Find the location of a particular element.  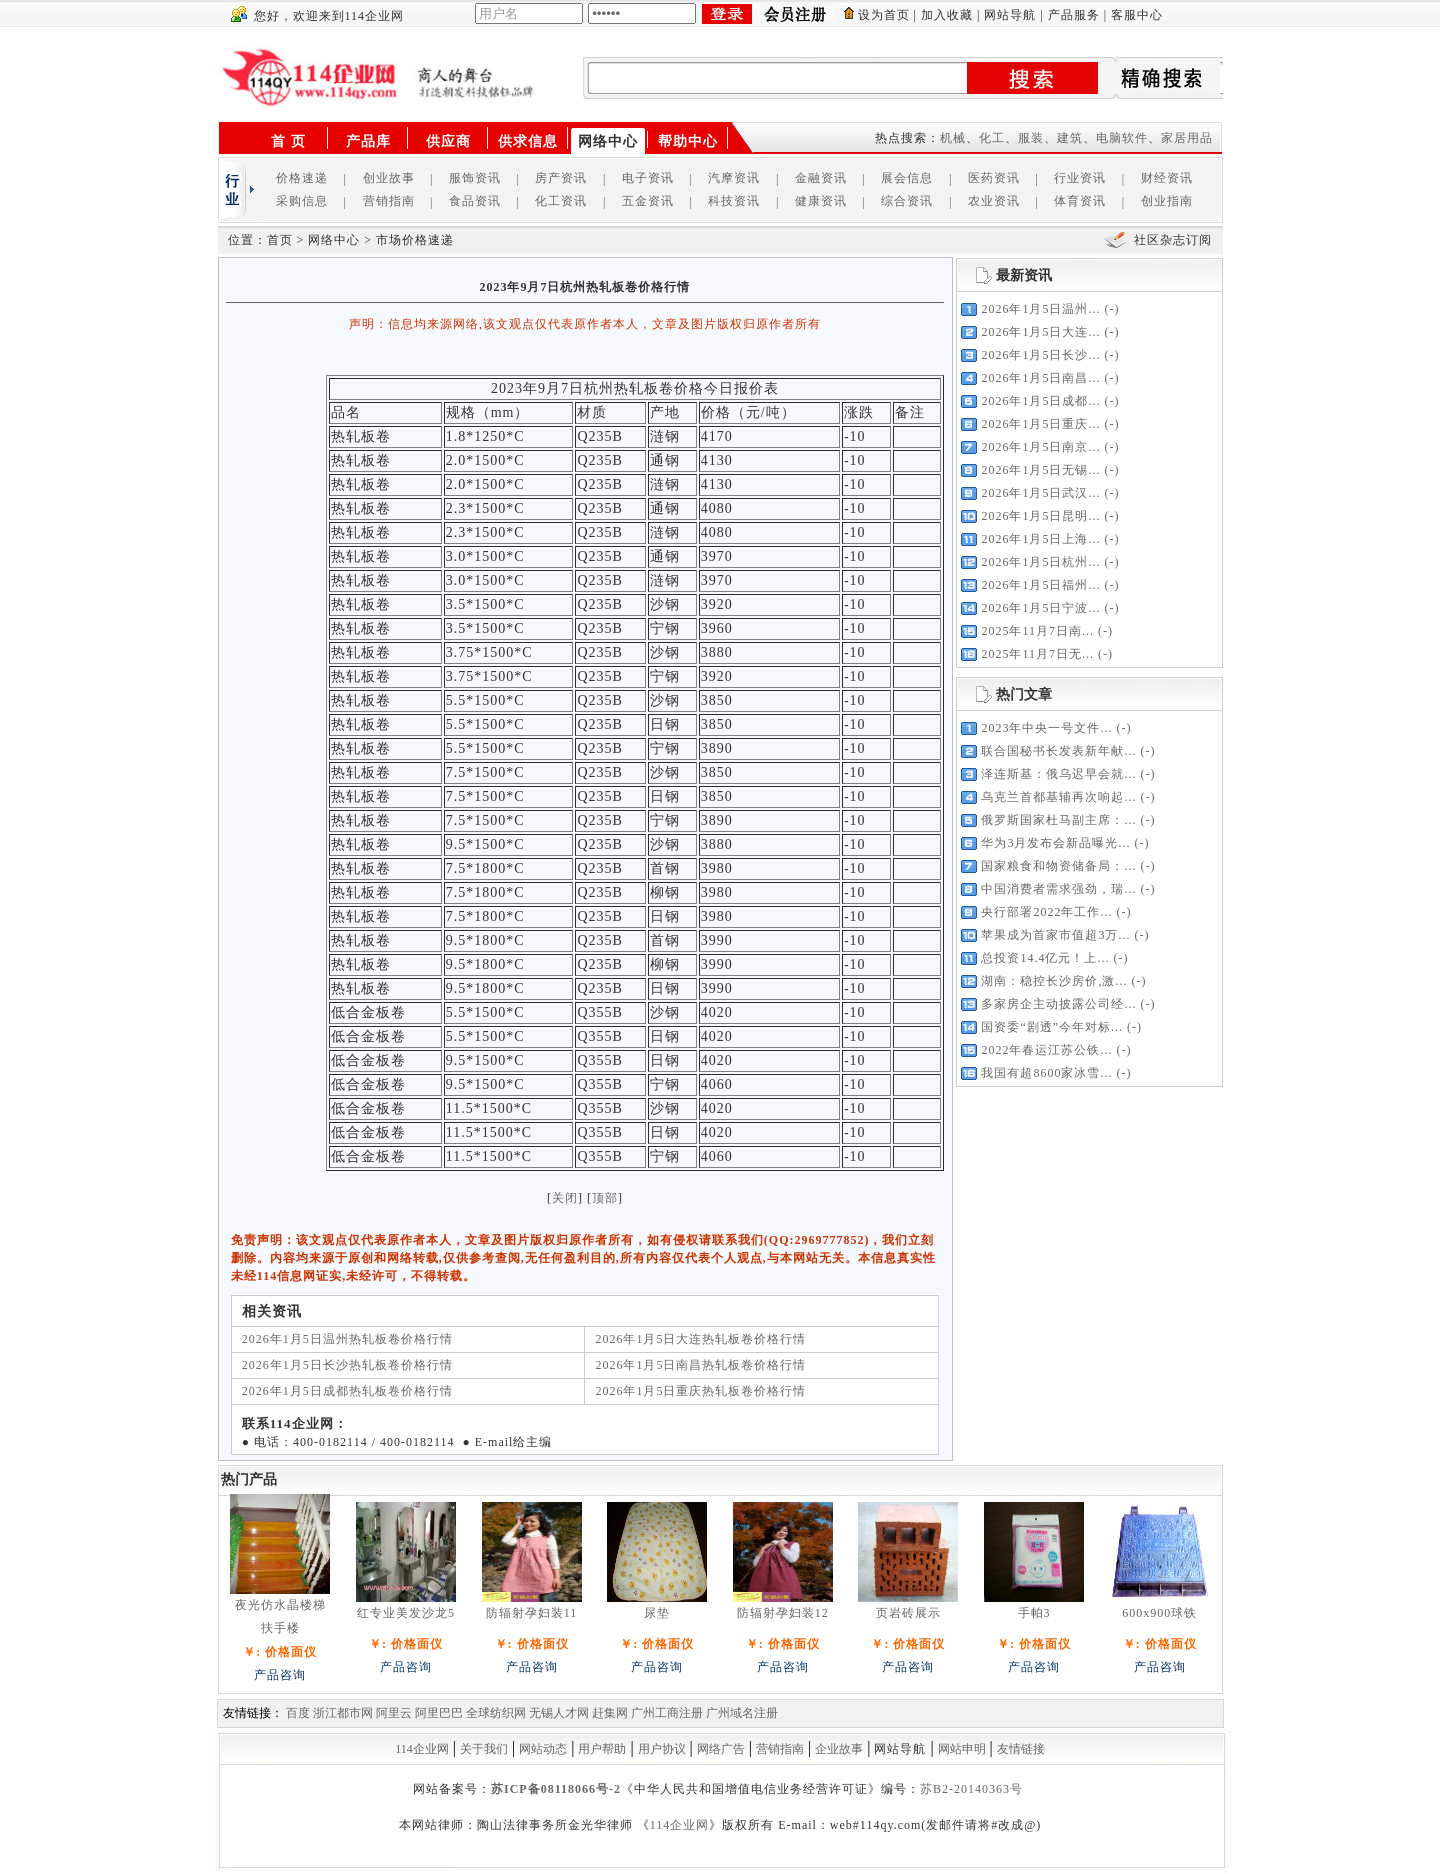

2026年1月5日南昌热轧板卷价格行情 is located at coordinates (700, 1365).